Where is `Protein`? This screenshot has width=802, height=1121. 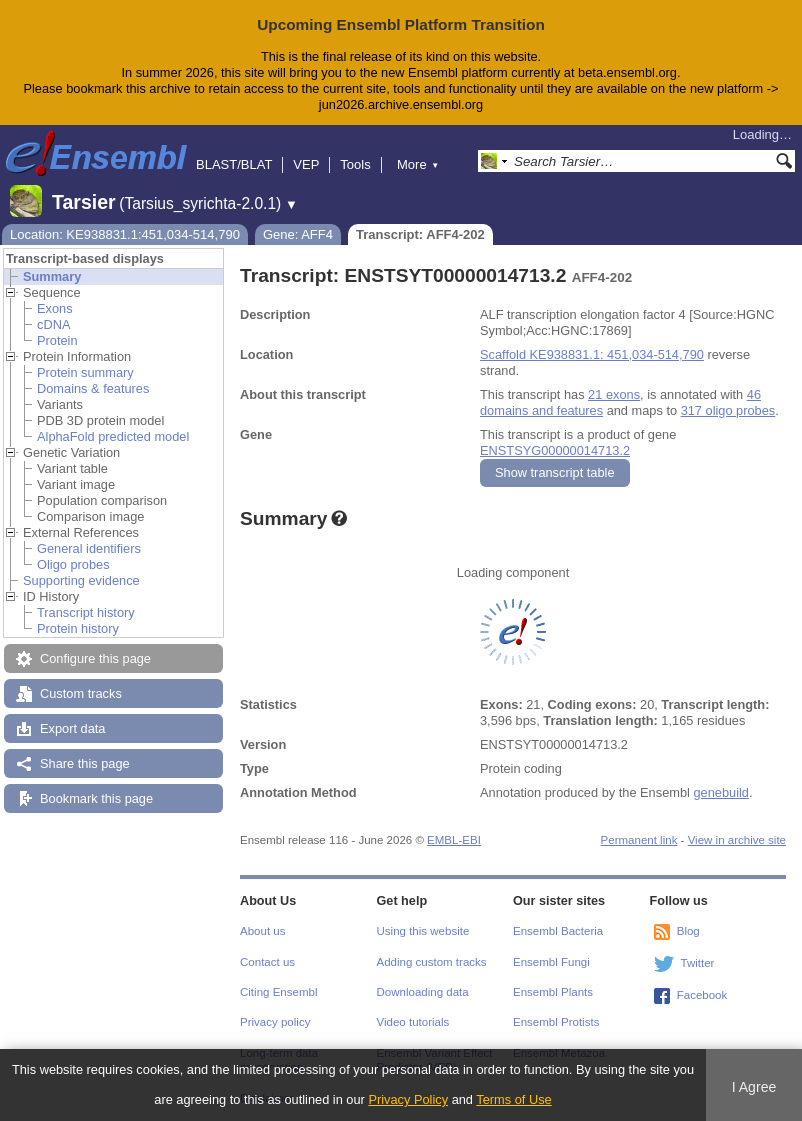
Protein is located at coordinates (57, 340).